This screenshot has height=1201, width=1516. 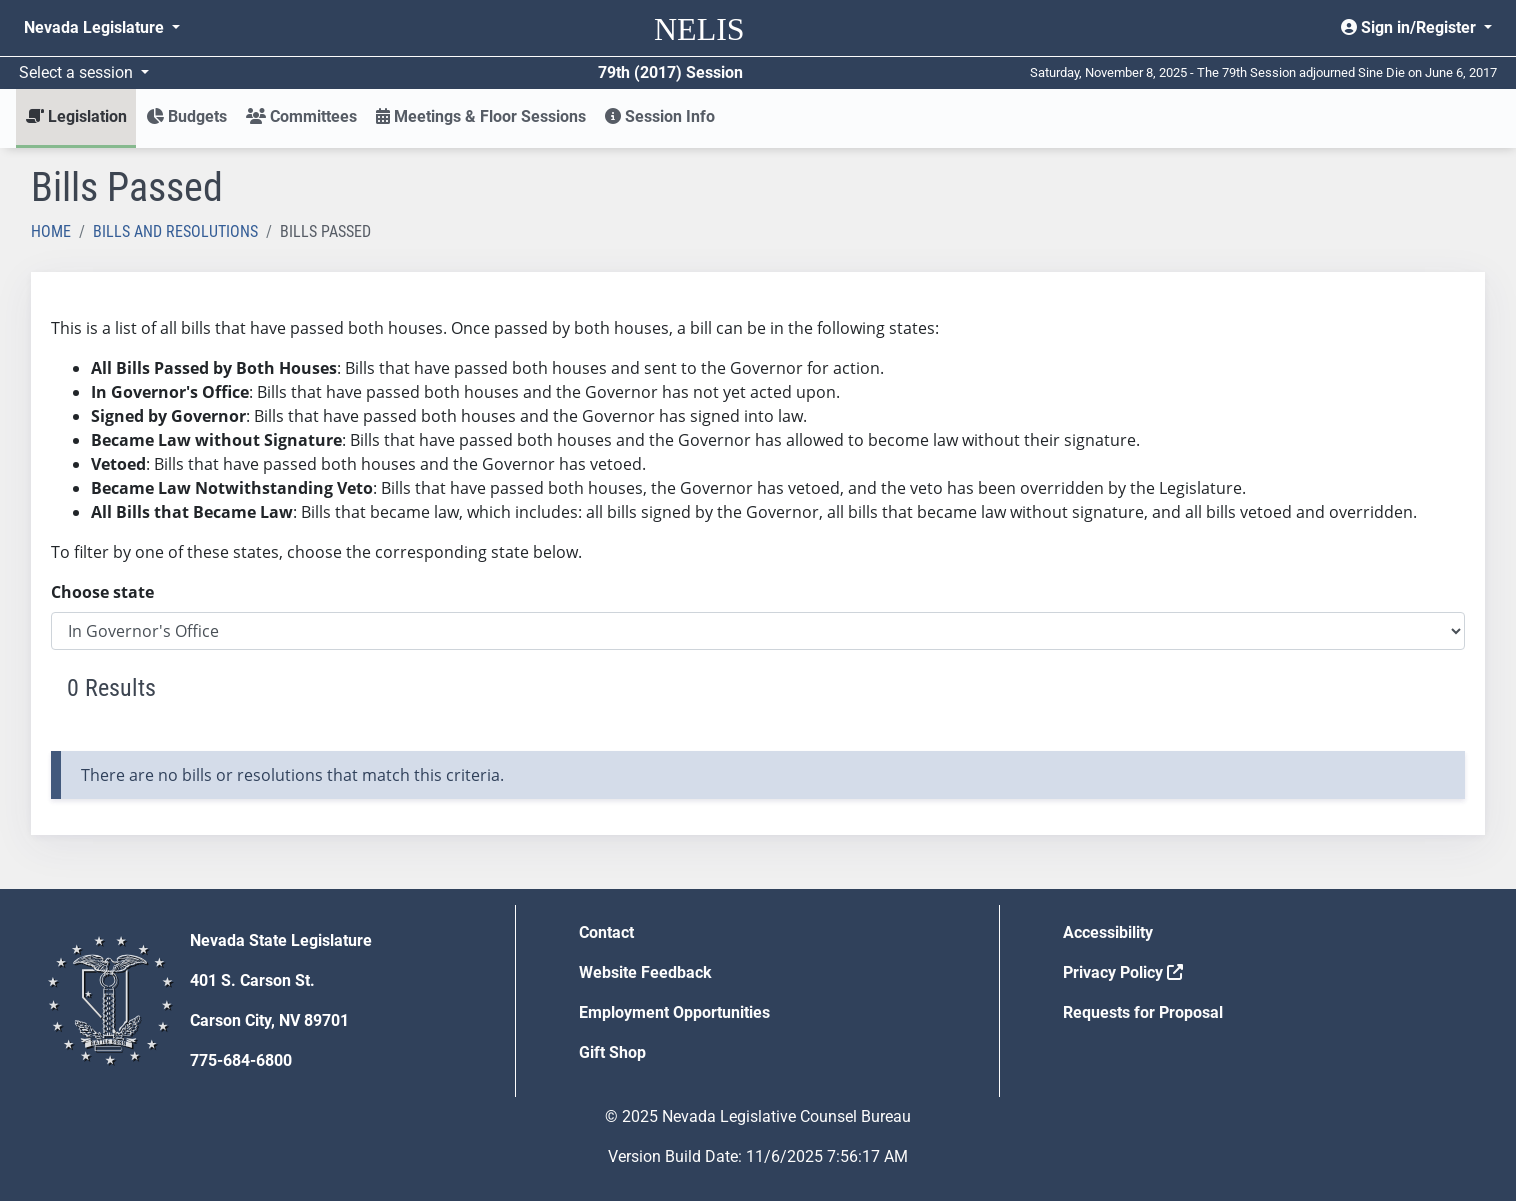 I want to click on Accessibility, so click(x=1108, y=932).